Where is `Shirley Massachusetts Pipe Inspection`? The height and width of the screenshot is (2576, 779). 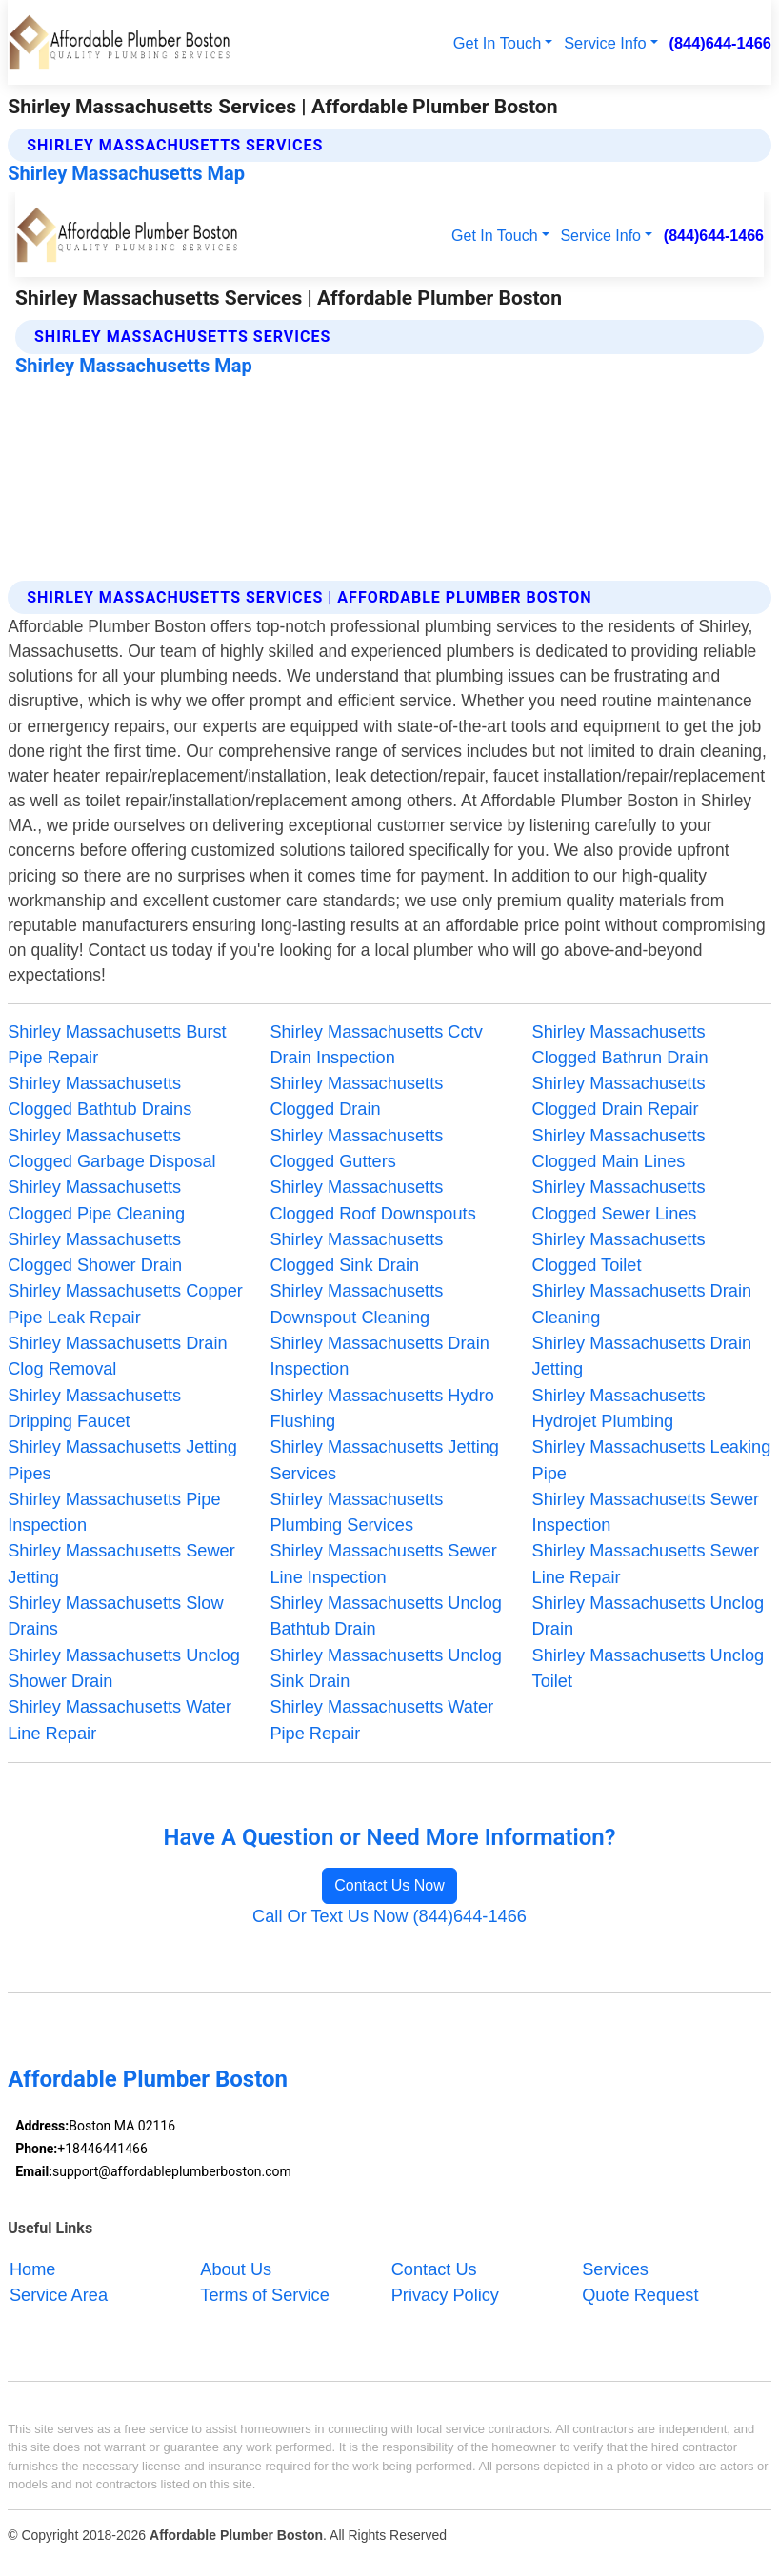 Shirley Massachusetts Pipe Inspection is located at coordinates (114, 1512).